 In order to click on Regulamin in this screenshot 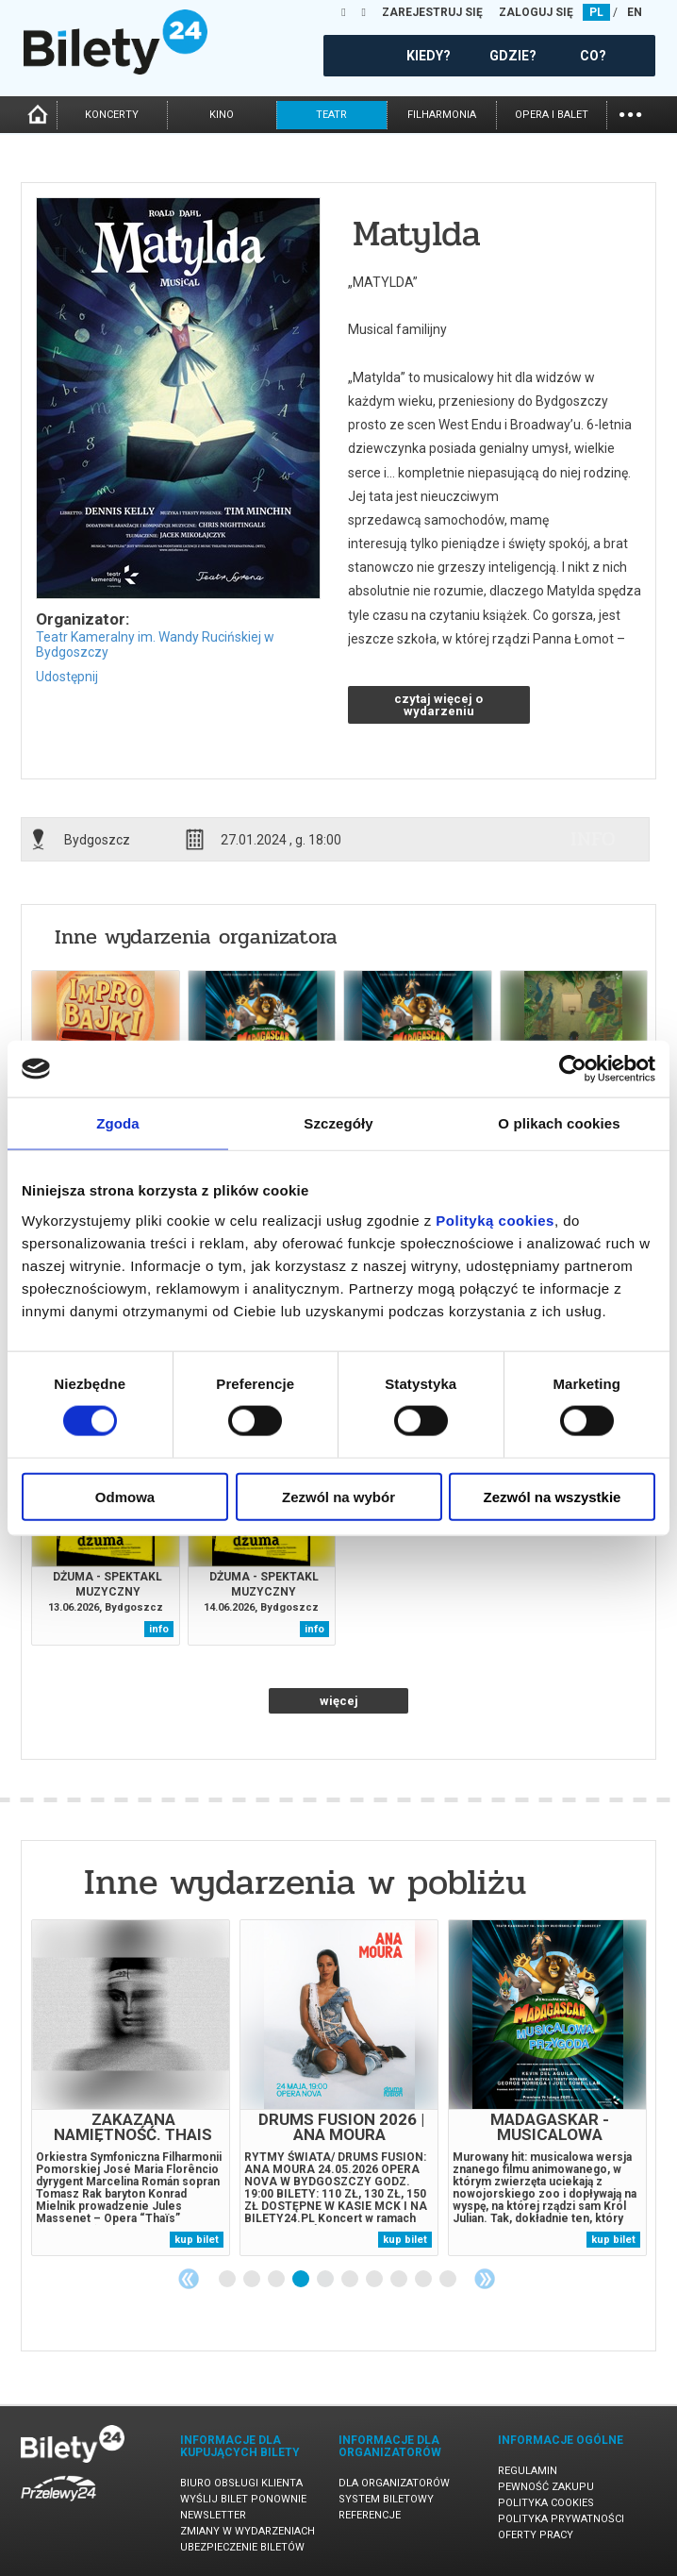, I will do `click(527, 2471)`.